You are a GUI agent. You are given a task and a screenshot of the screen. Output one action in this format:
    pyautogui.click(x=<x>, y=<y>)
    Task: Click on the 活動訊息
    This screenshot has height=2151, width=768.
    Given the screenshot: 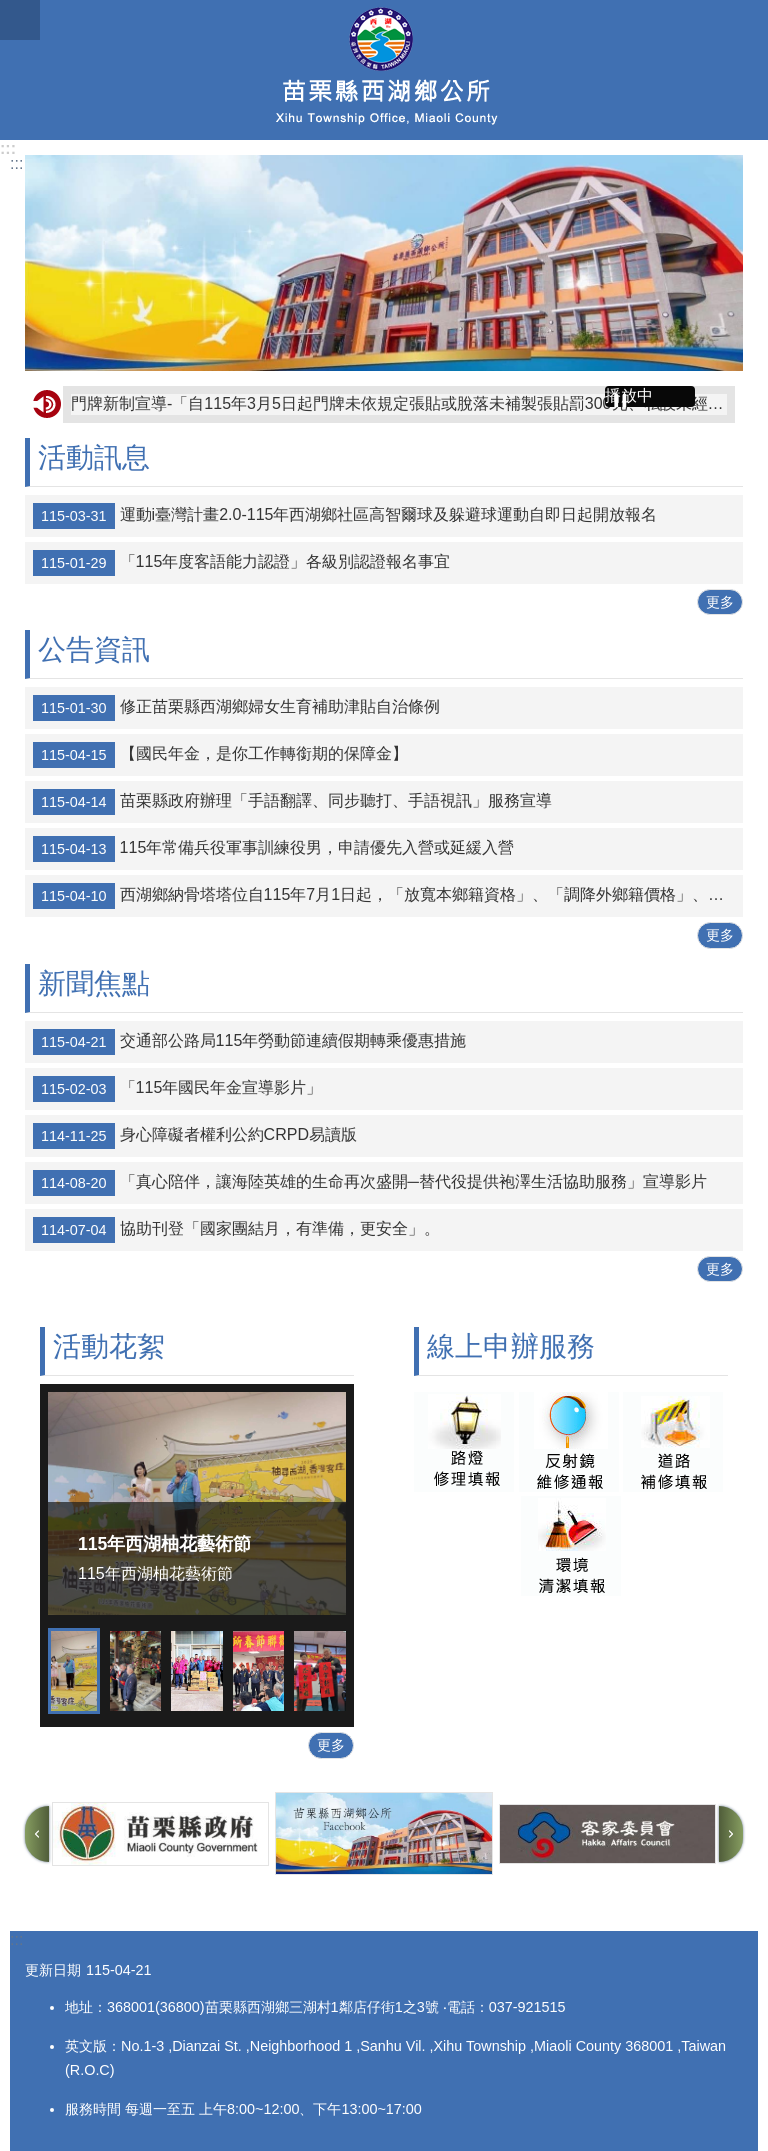 What is the action you would take?
    pyautogui.click(x=94, y=457)
    